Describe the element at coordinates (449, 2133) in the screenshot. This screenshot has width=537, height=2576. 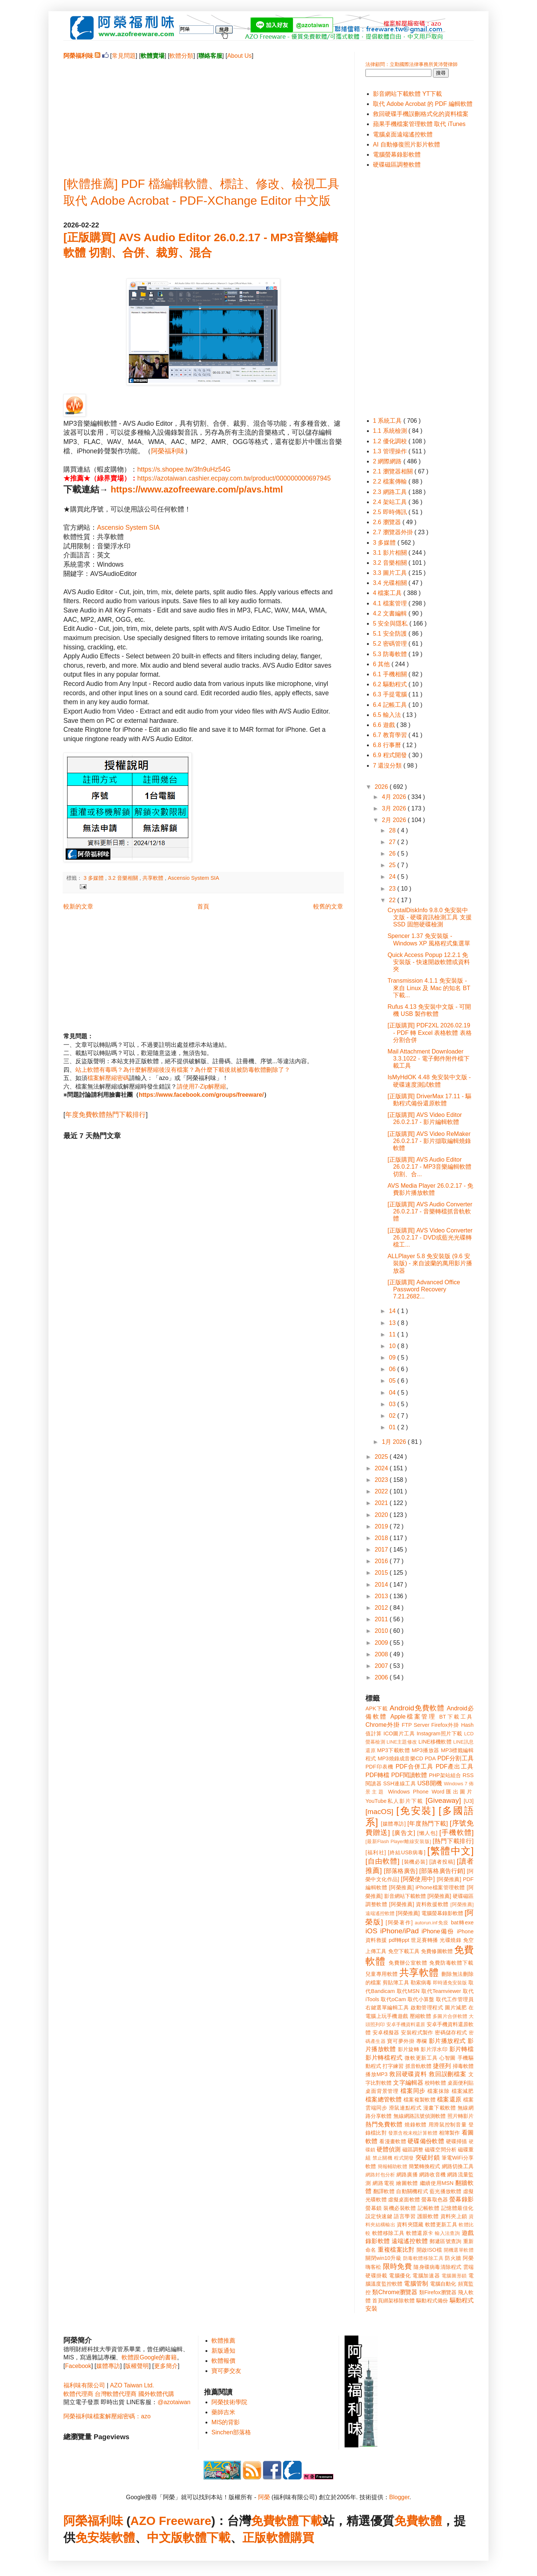
I see `相簿製作` at that location.